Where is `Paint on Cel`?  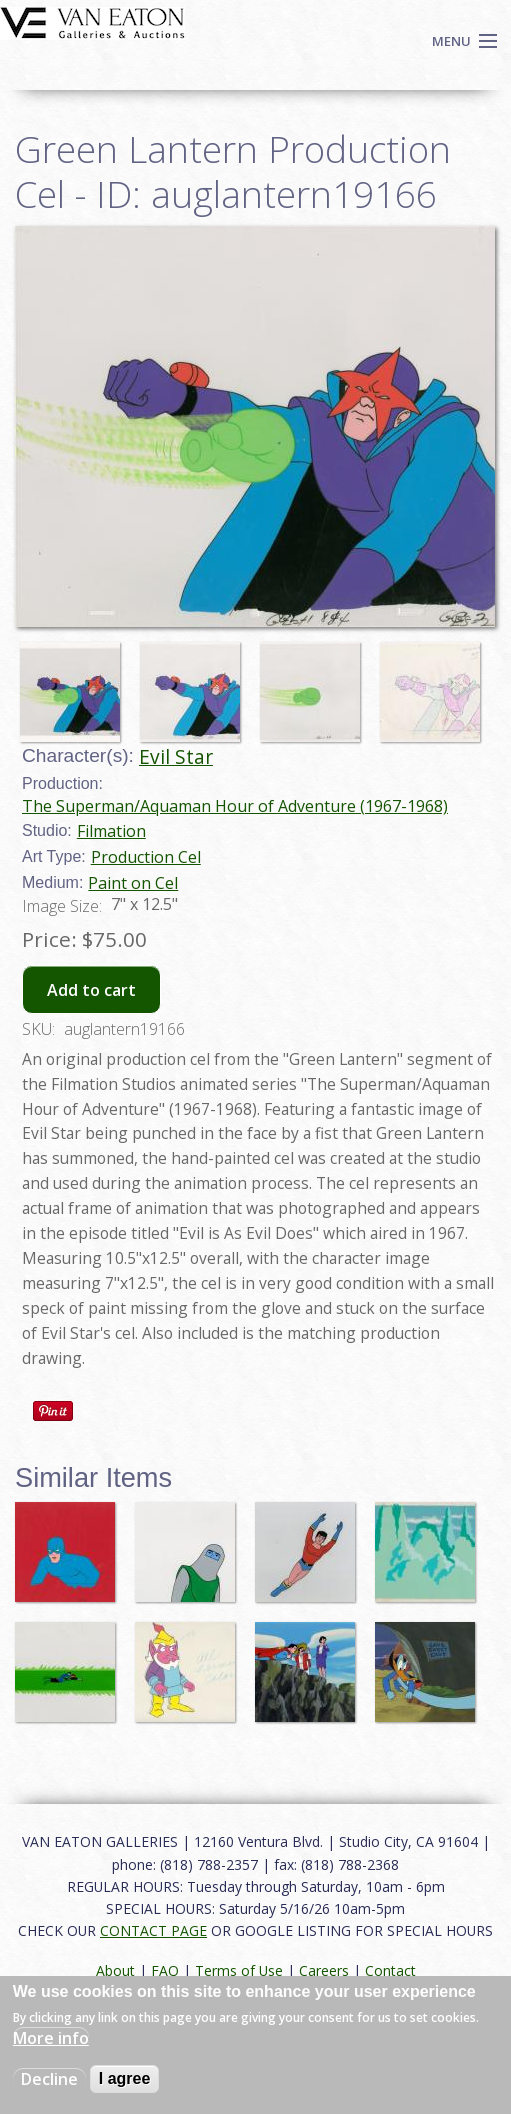
Paint on Cel is located at coordinates (133, 883).